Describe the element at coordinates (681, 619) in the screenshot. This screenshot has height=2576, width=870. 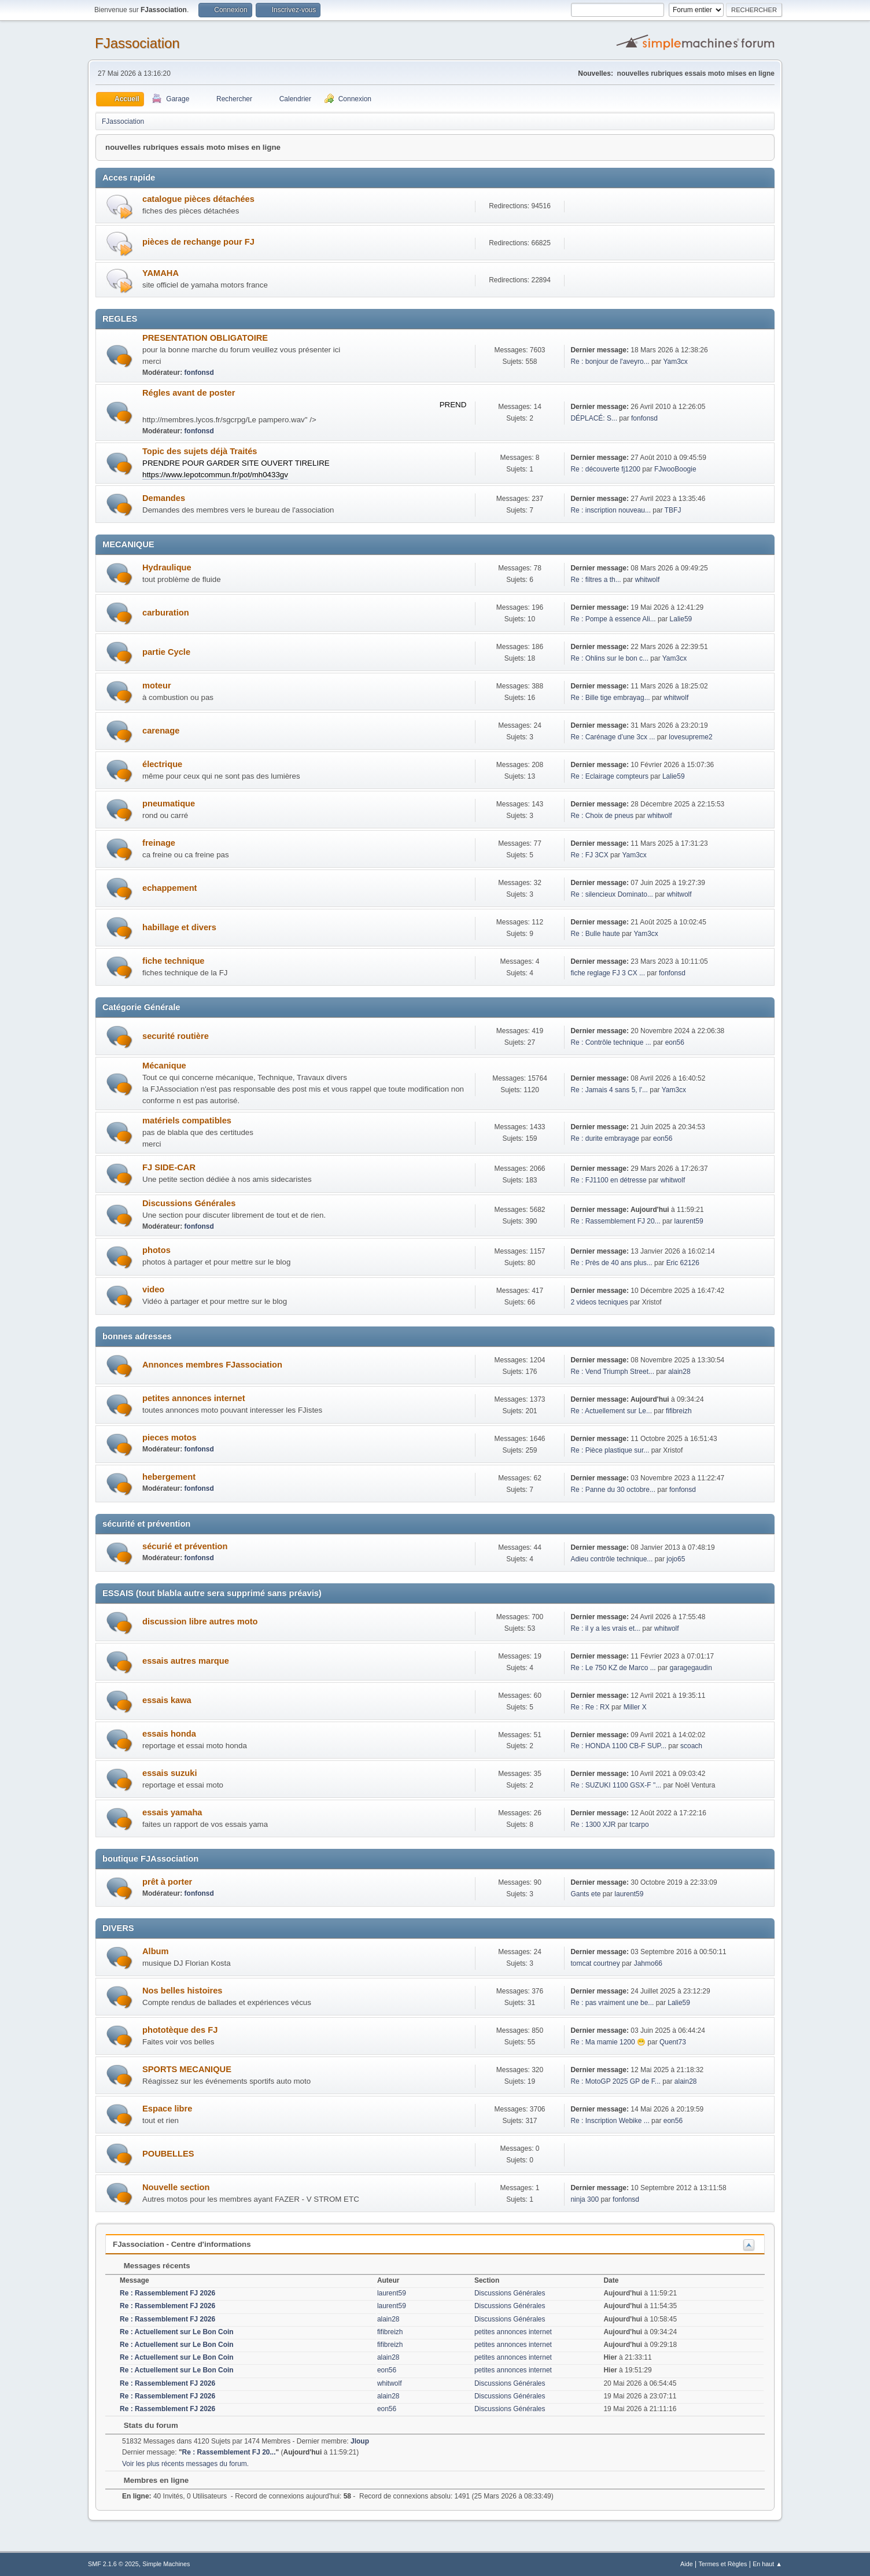
I see `Lalie59` at that location.